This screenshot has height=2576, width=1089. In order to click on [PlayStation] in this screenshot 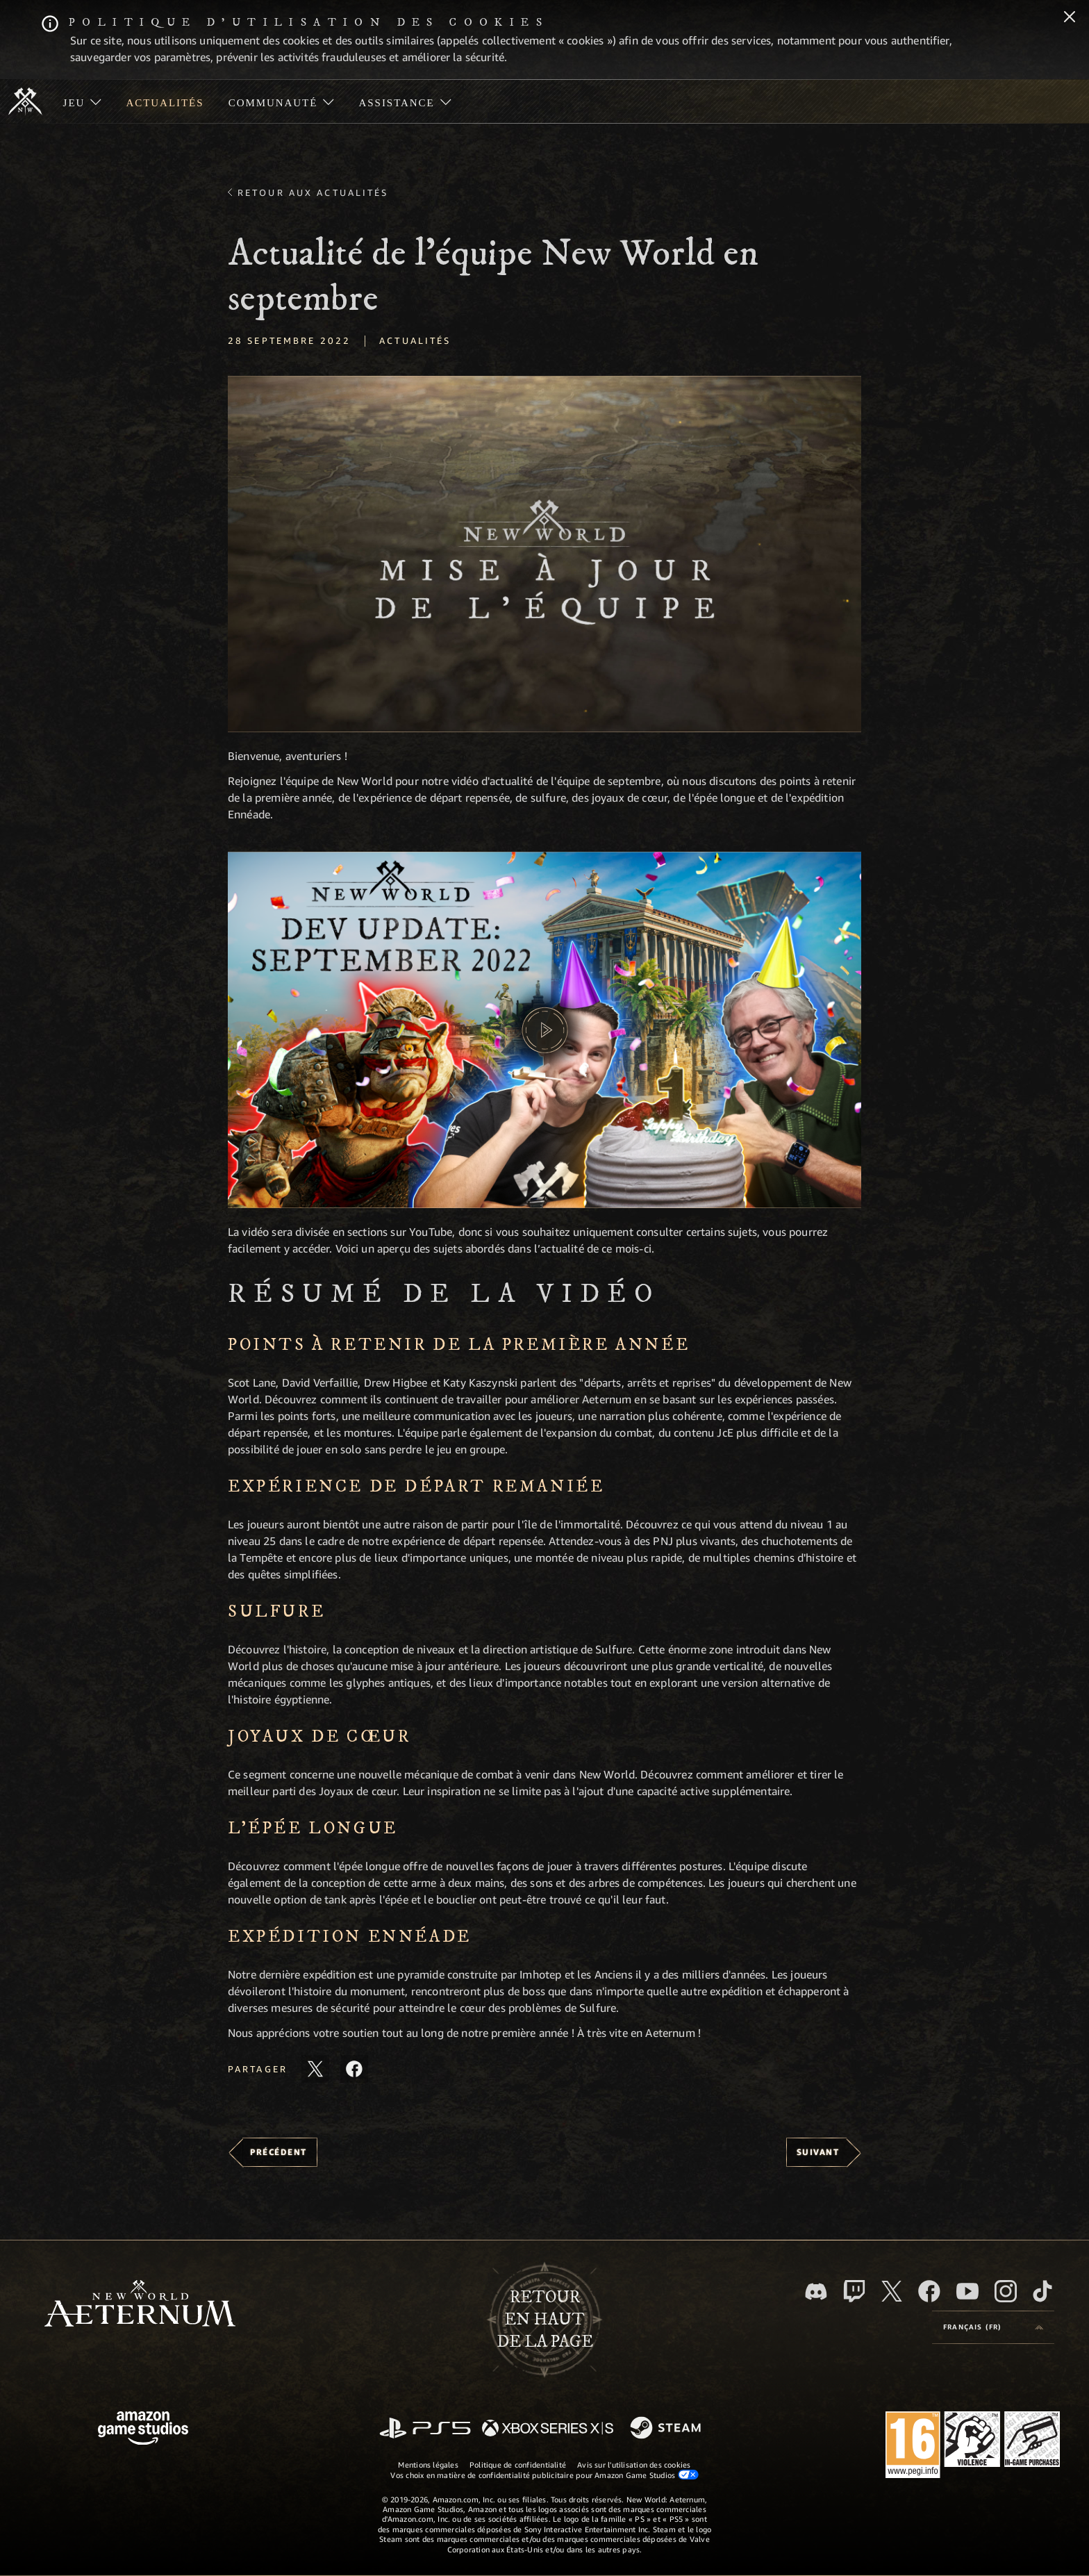, I will do `click(425, 2429)`.